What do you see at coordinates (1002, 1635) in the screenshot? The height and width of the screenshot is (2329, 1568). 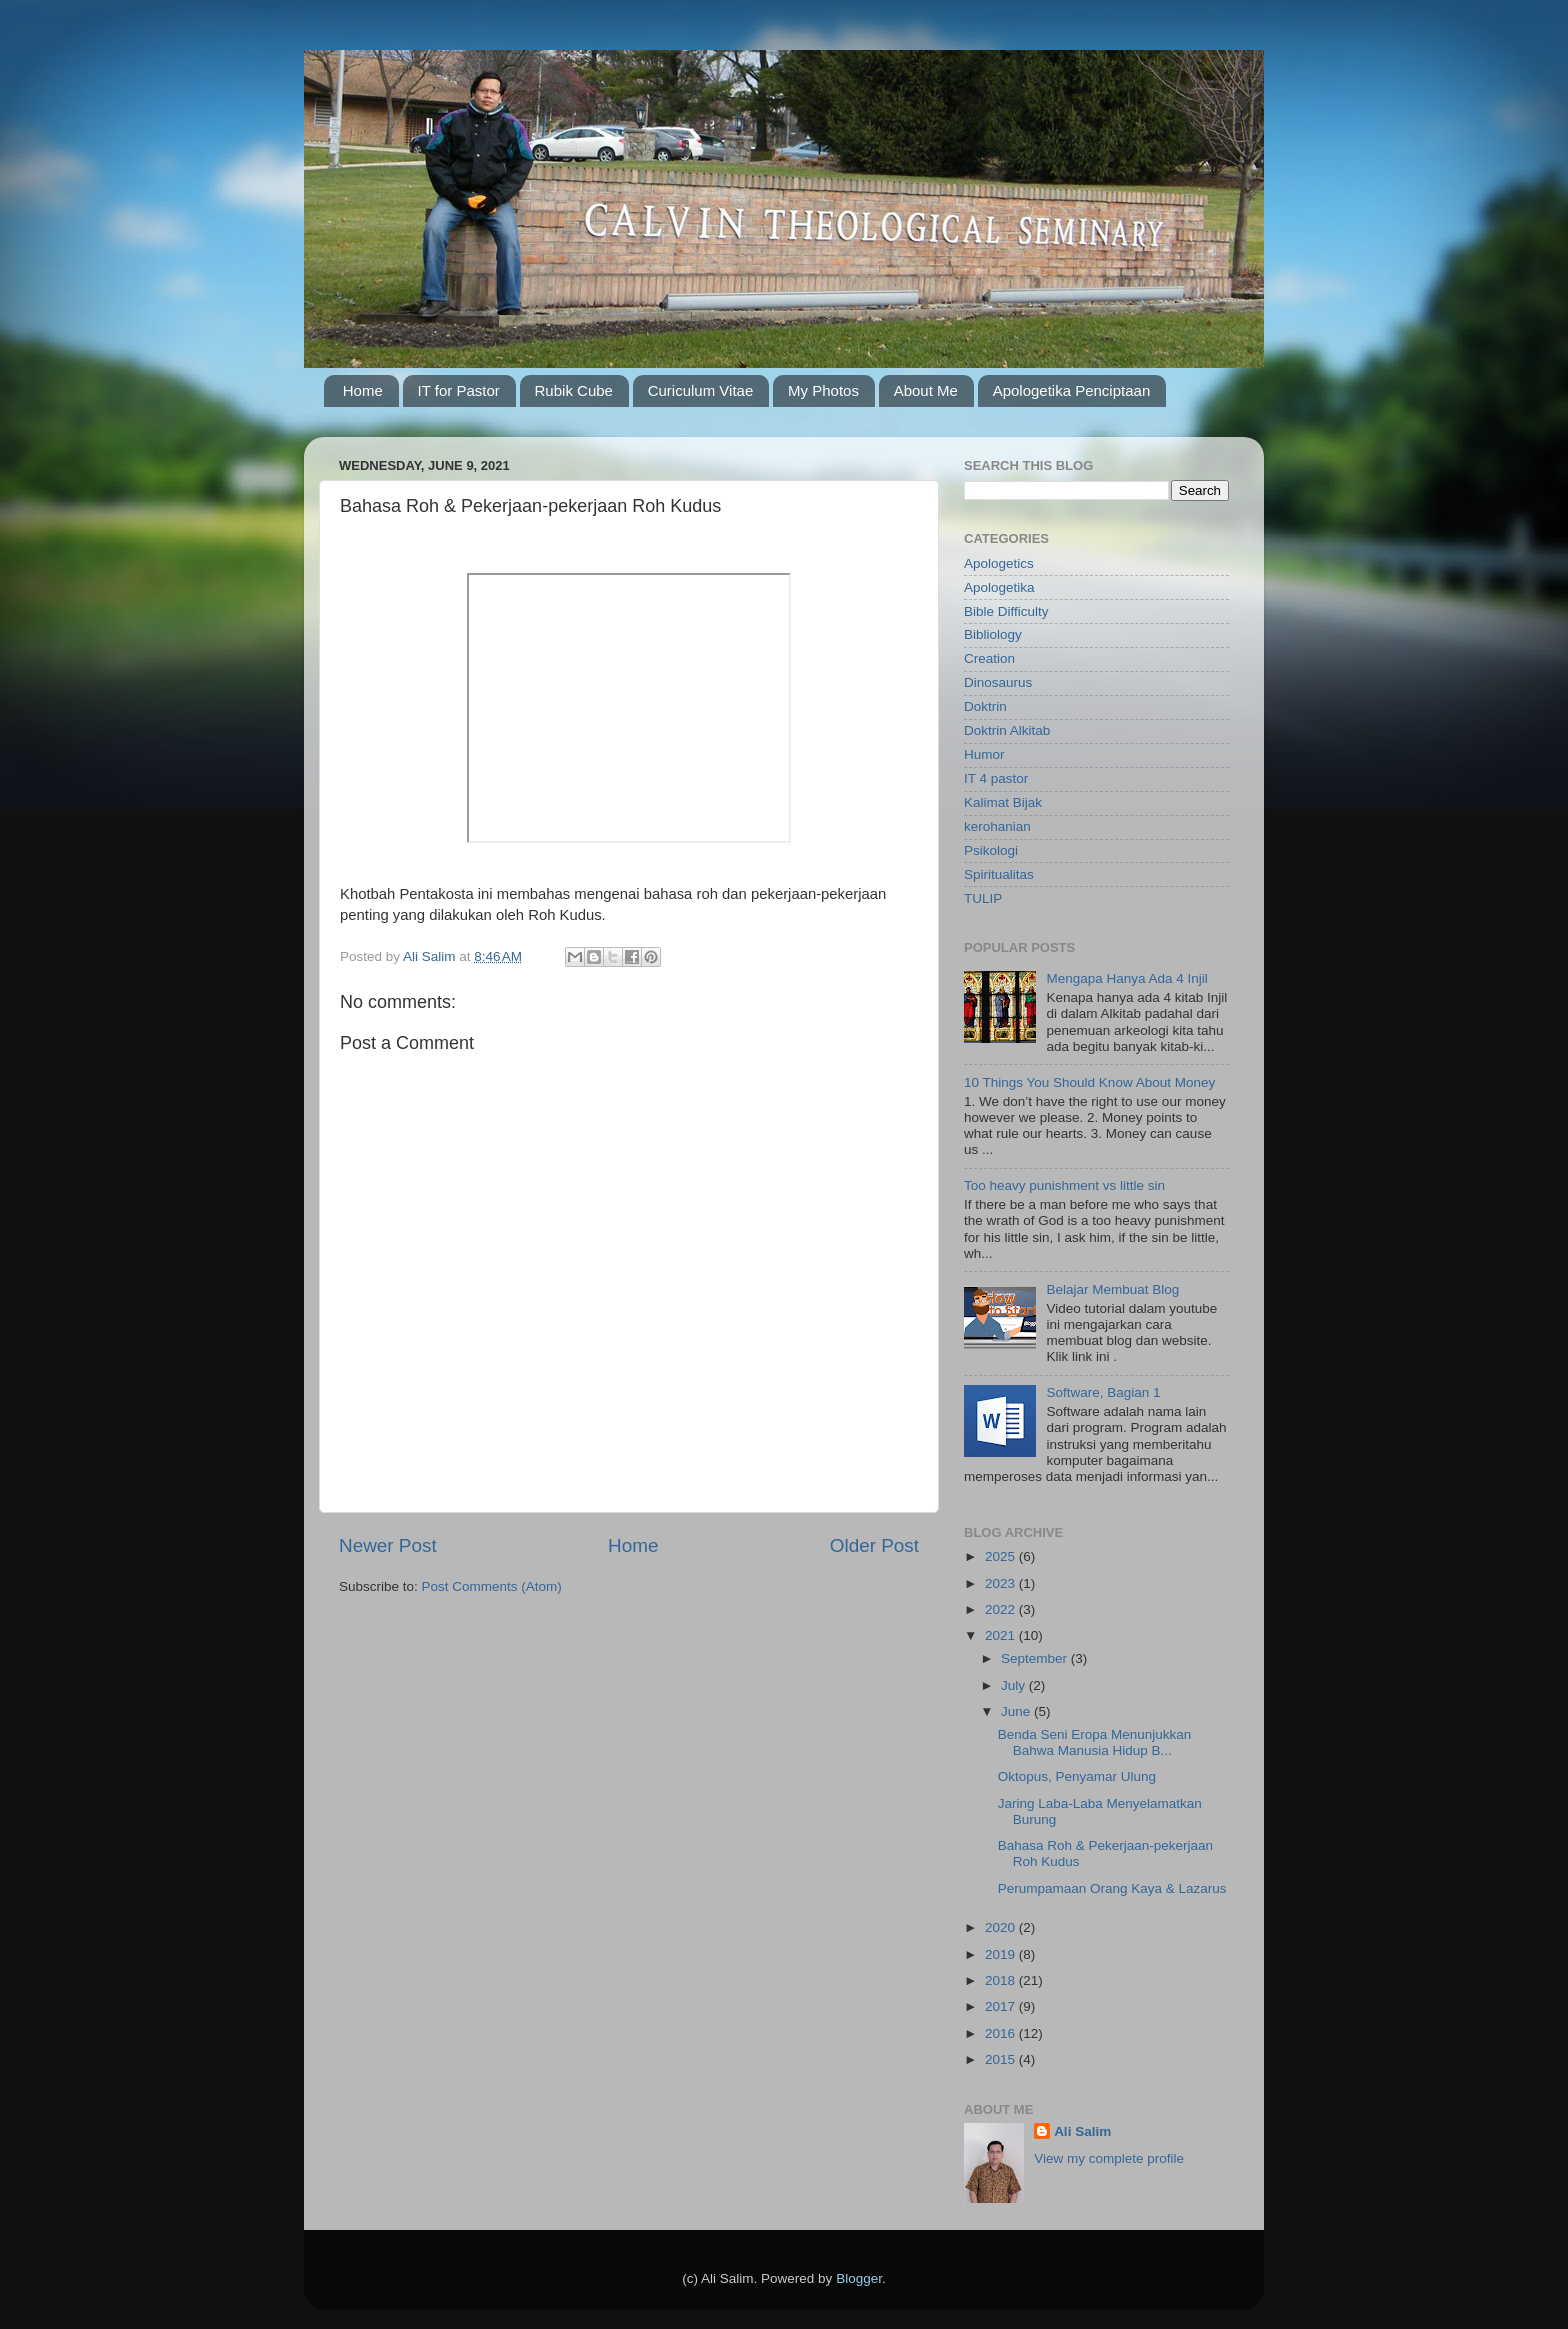 I see `2021` at bounding box center [1002, 1635].